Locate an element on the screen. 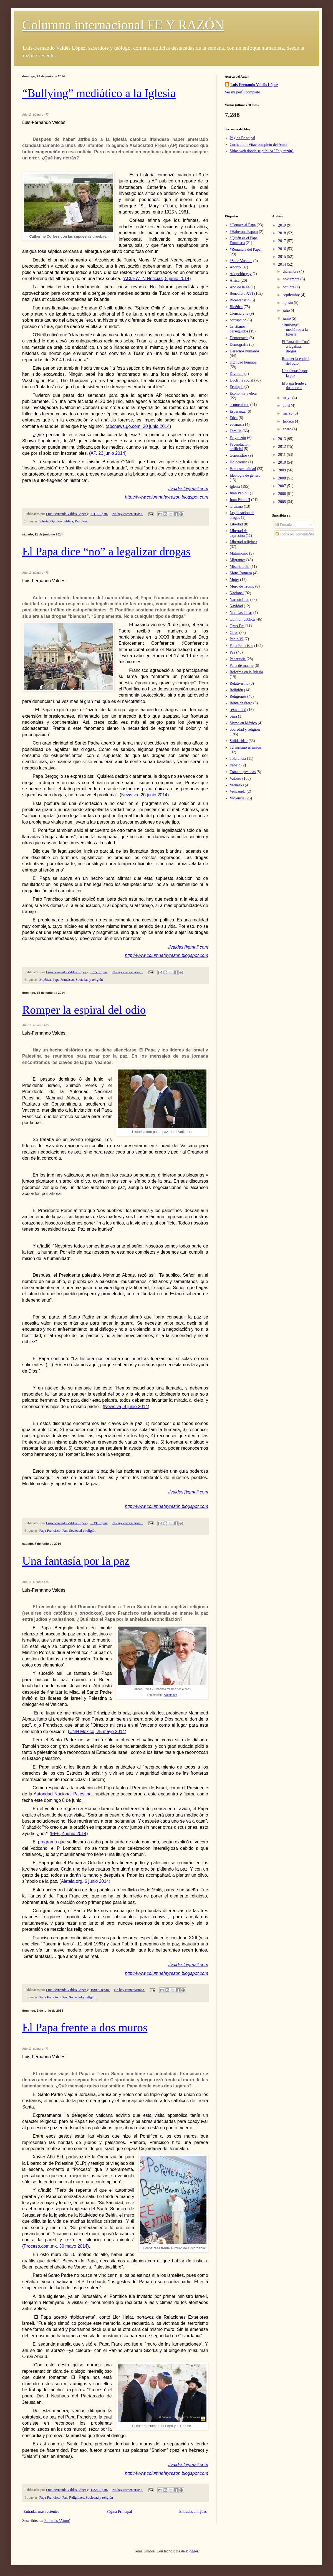 This screenshot has width=333, height=2576. Divorcio is located at coordinates (237, 374).